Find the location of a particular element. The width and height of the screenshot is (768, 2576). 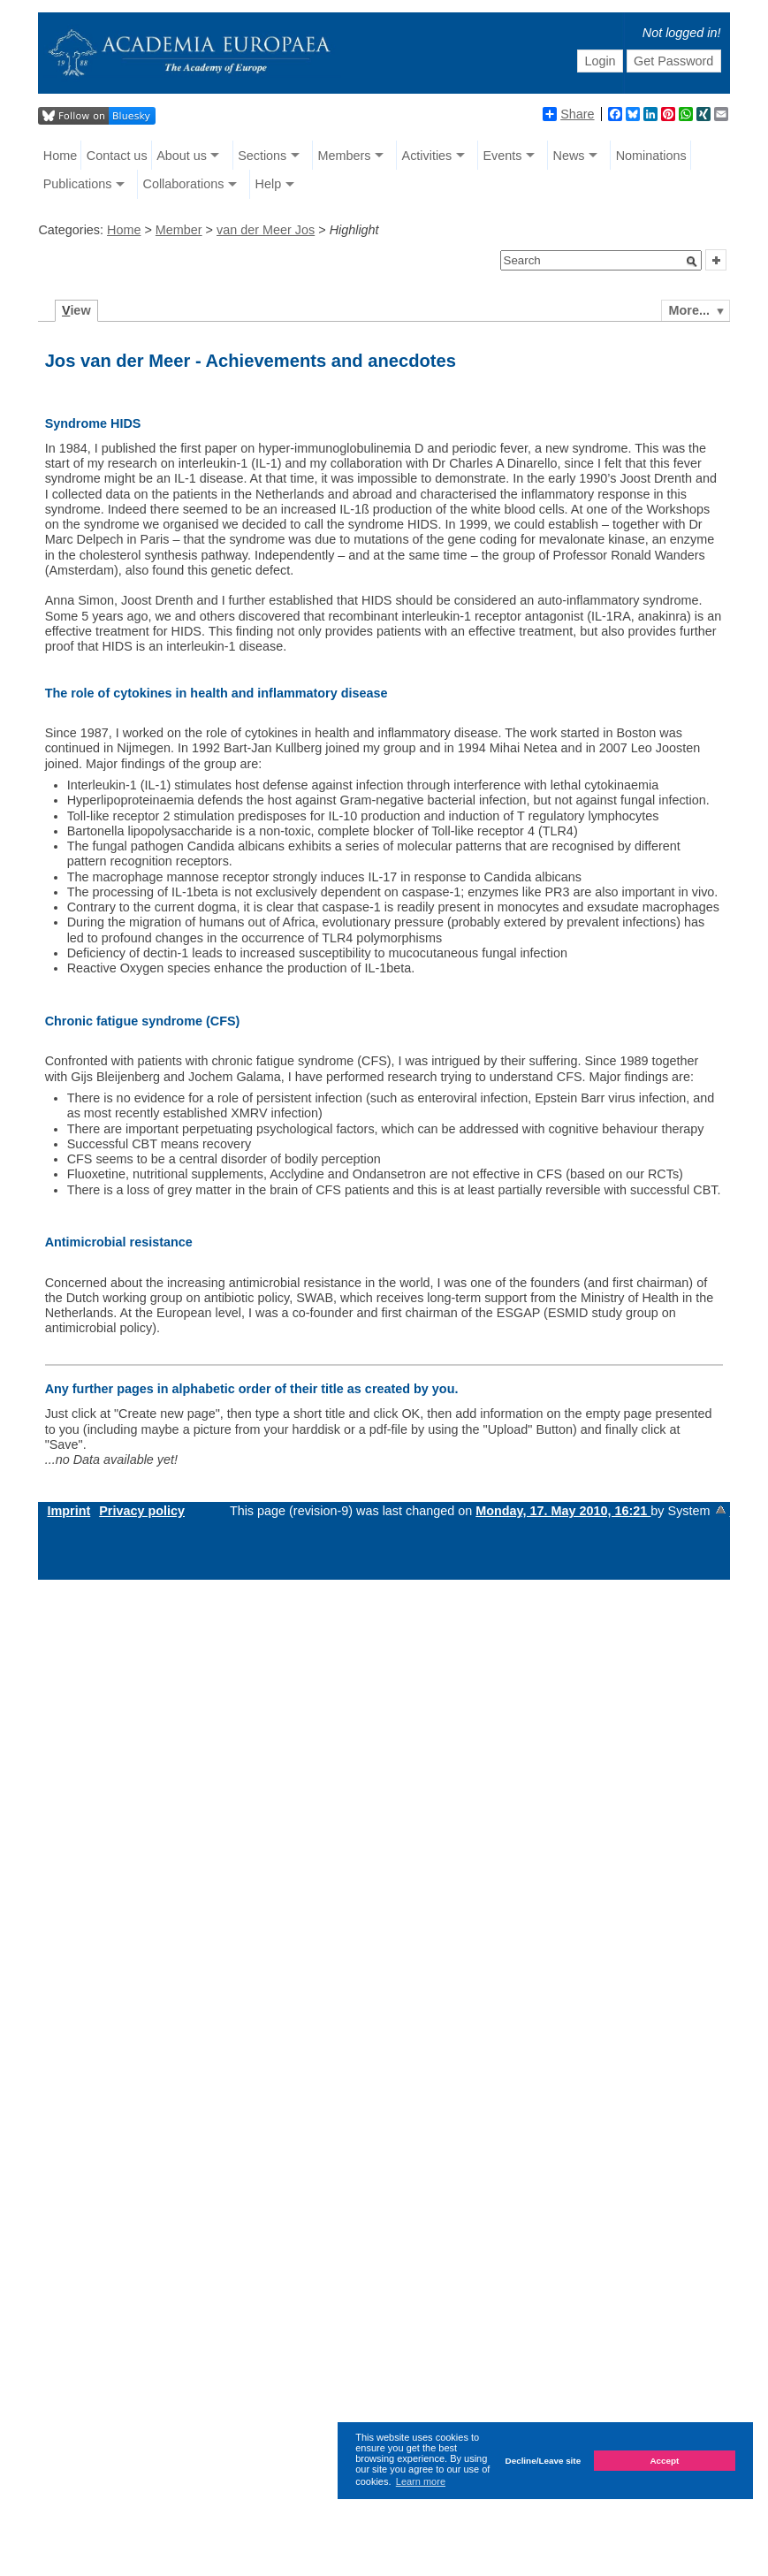

Imprint is located at coordinates (68, 1511).